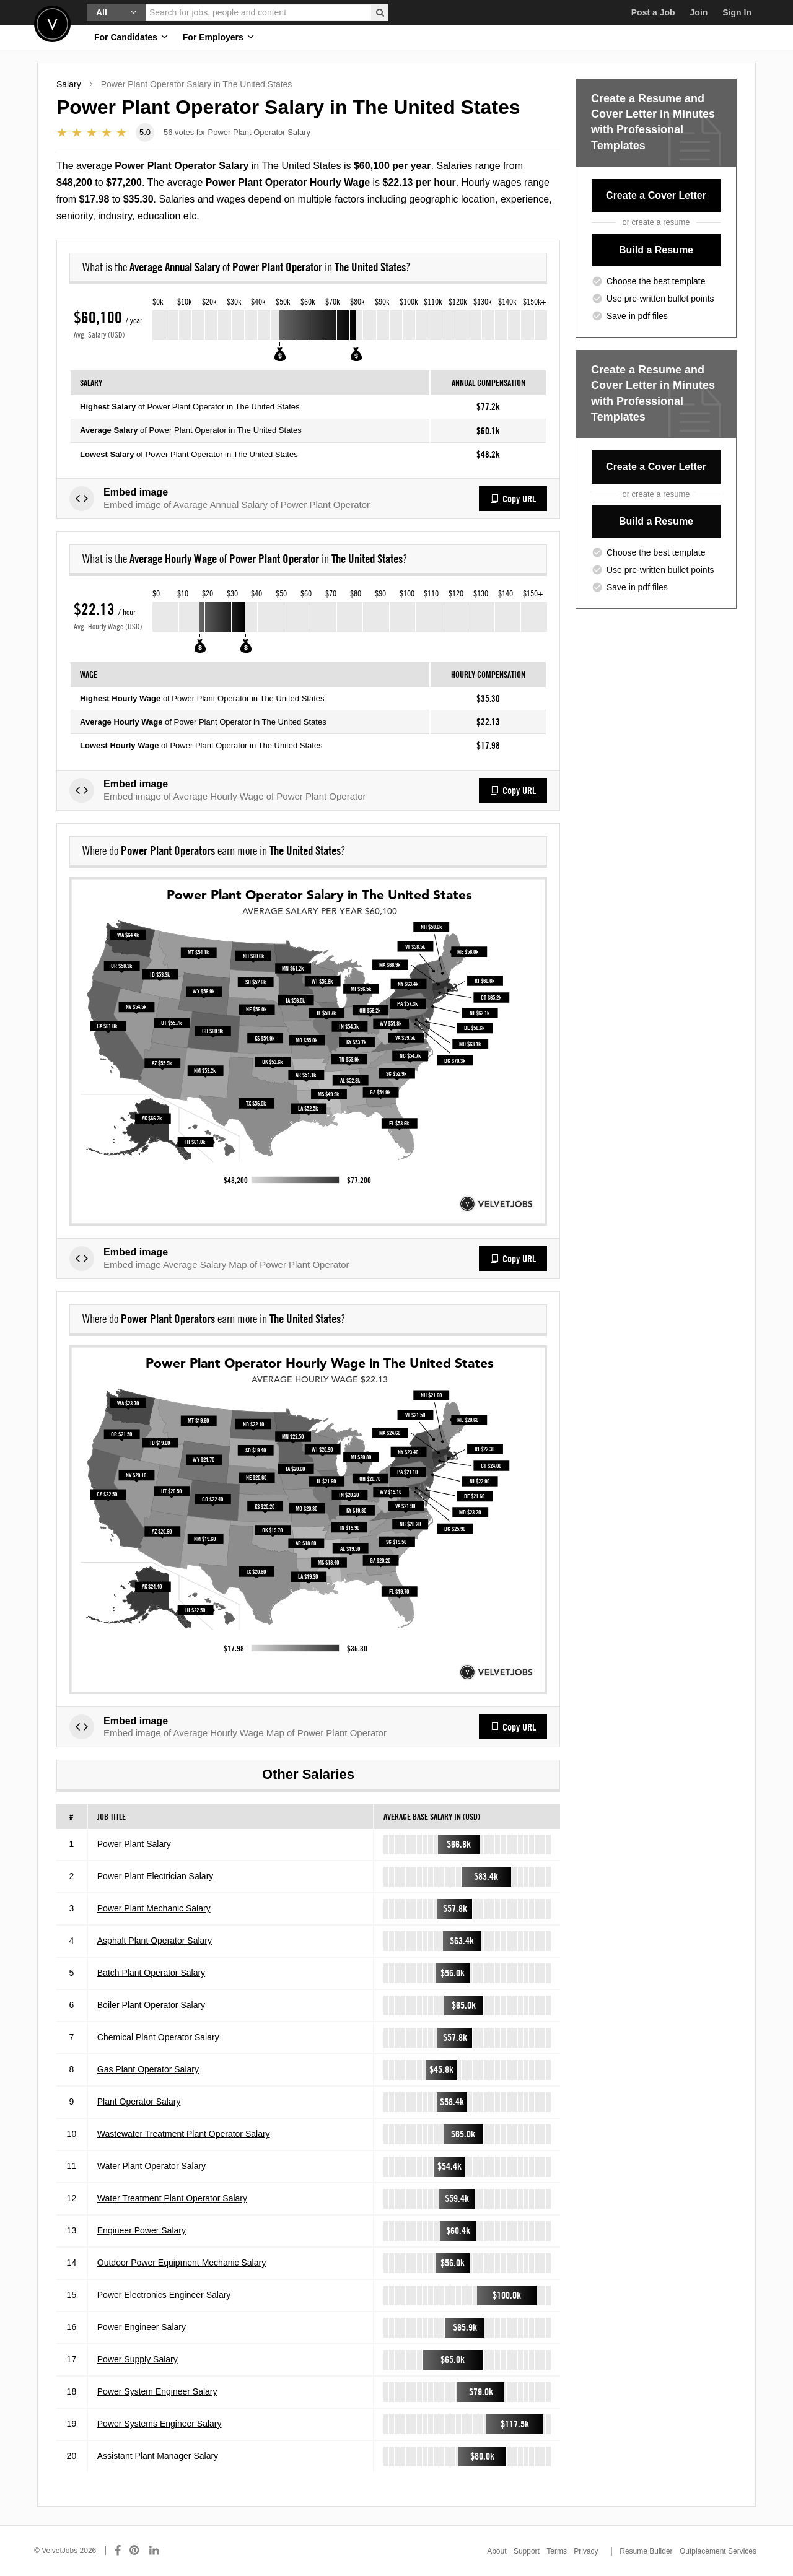  What do you see at coordinates (155, 1876) in the screenshot?
I see `Power Plant Electrician Salary` at bounding box center [155, 1876].